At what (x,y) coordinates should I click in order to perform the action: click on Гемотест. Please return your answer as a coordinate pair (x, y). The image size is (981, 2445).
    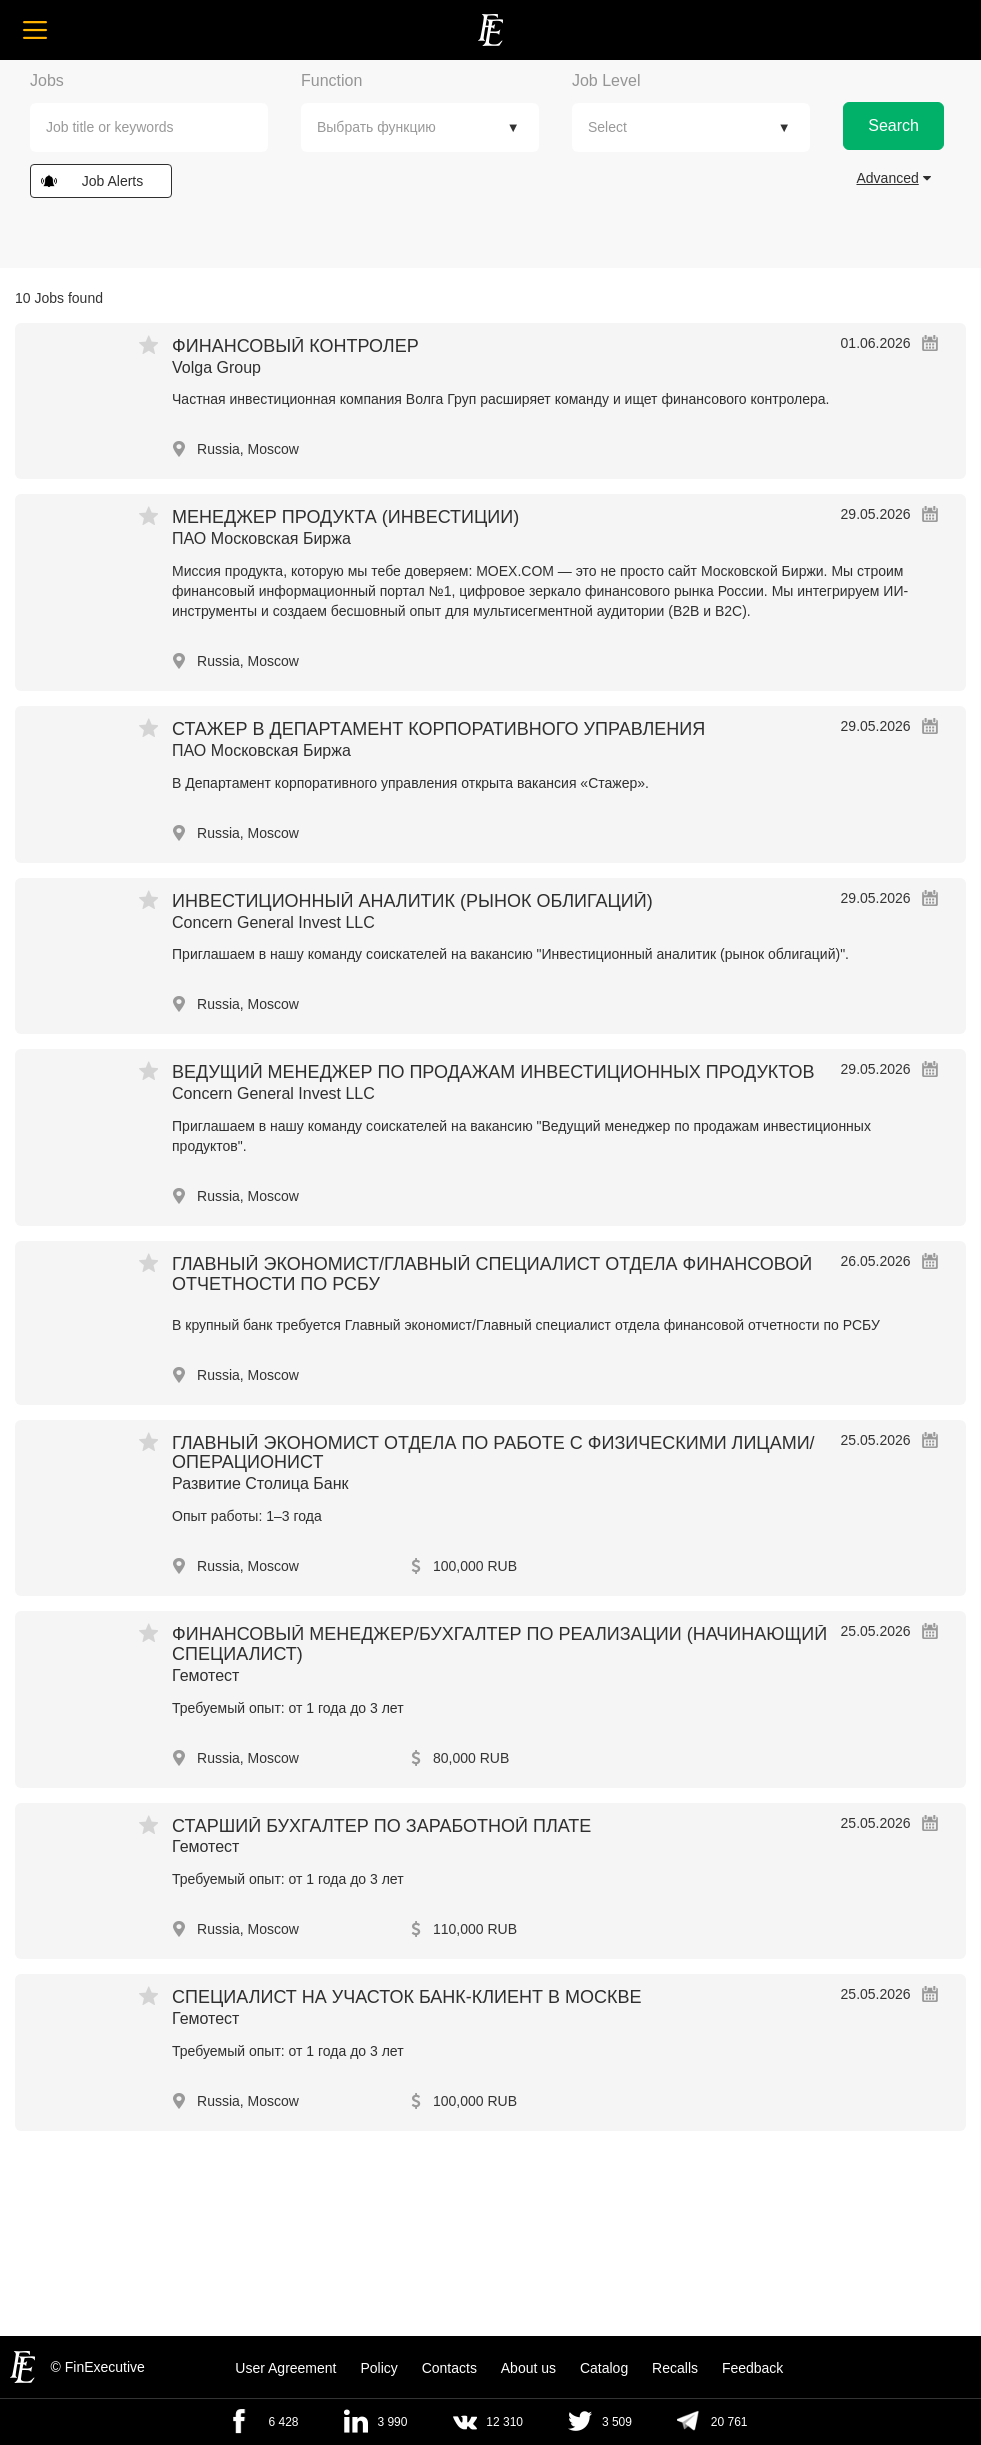
    Looking at the image, I should click on (205, 1675).